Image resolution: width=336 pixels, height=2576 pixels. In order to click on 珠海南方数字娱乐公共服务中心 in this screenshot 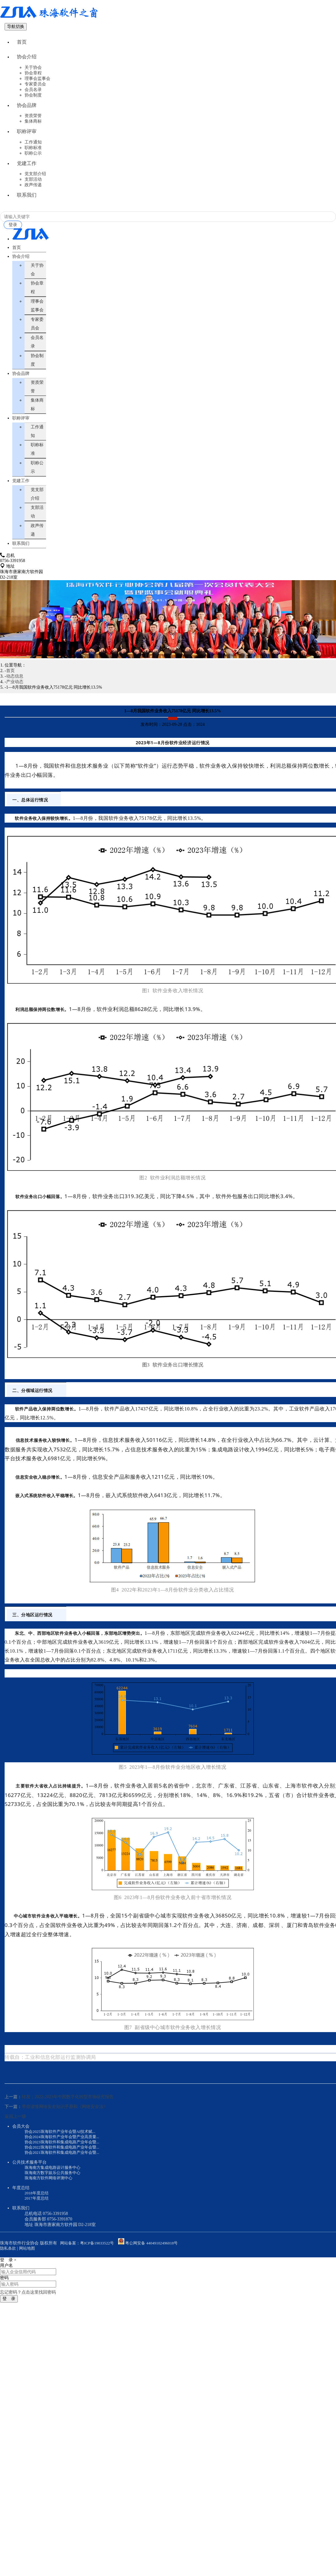, I will do `click(55, 2196)`.